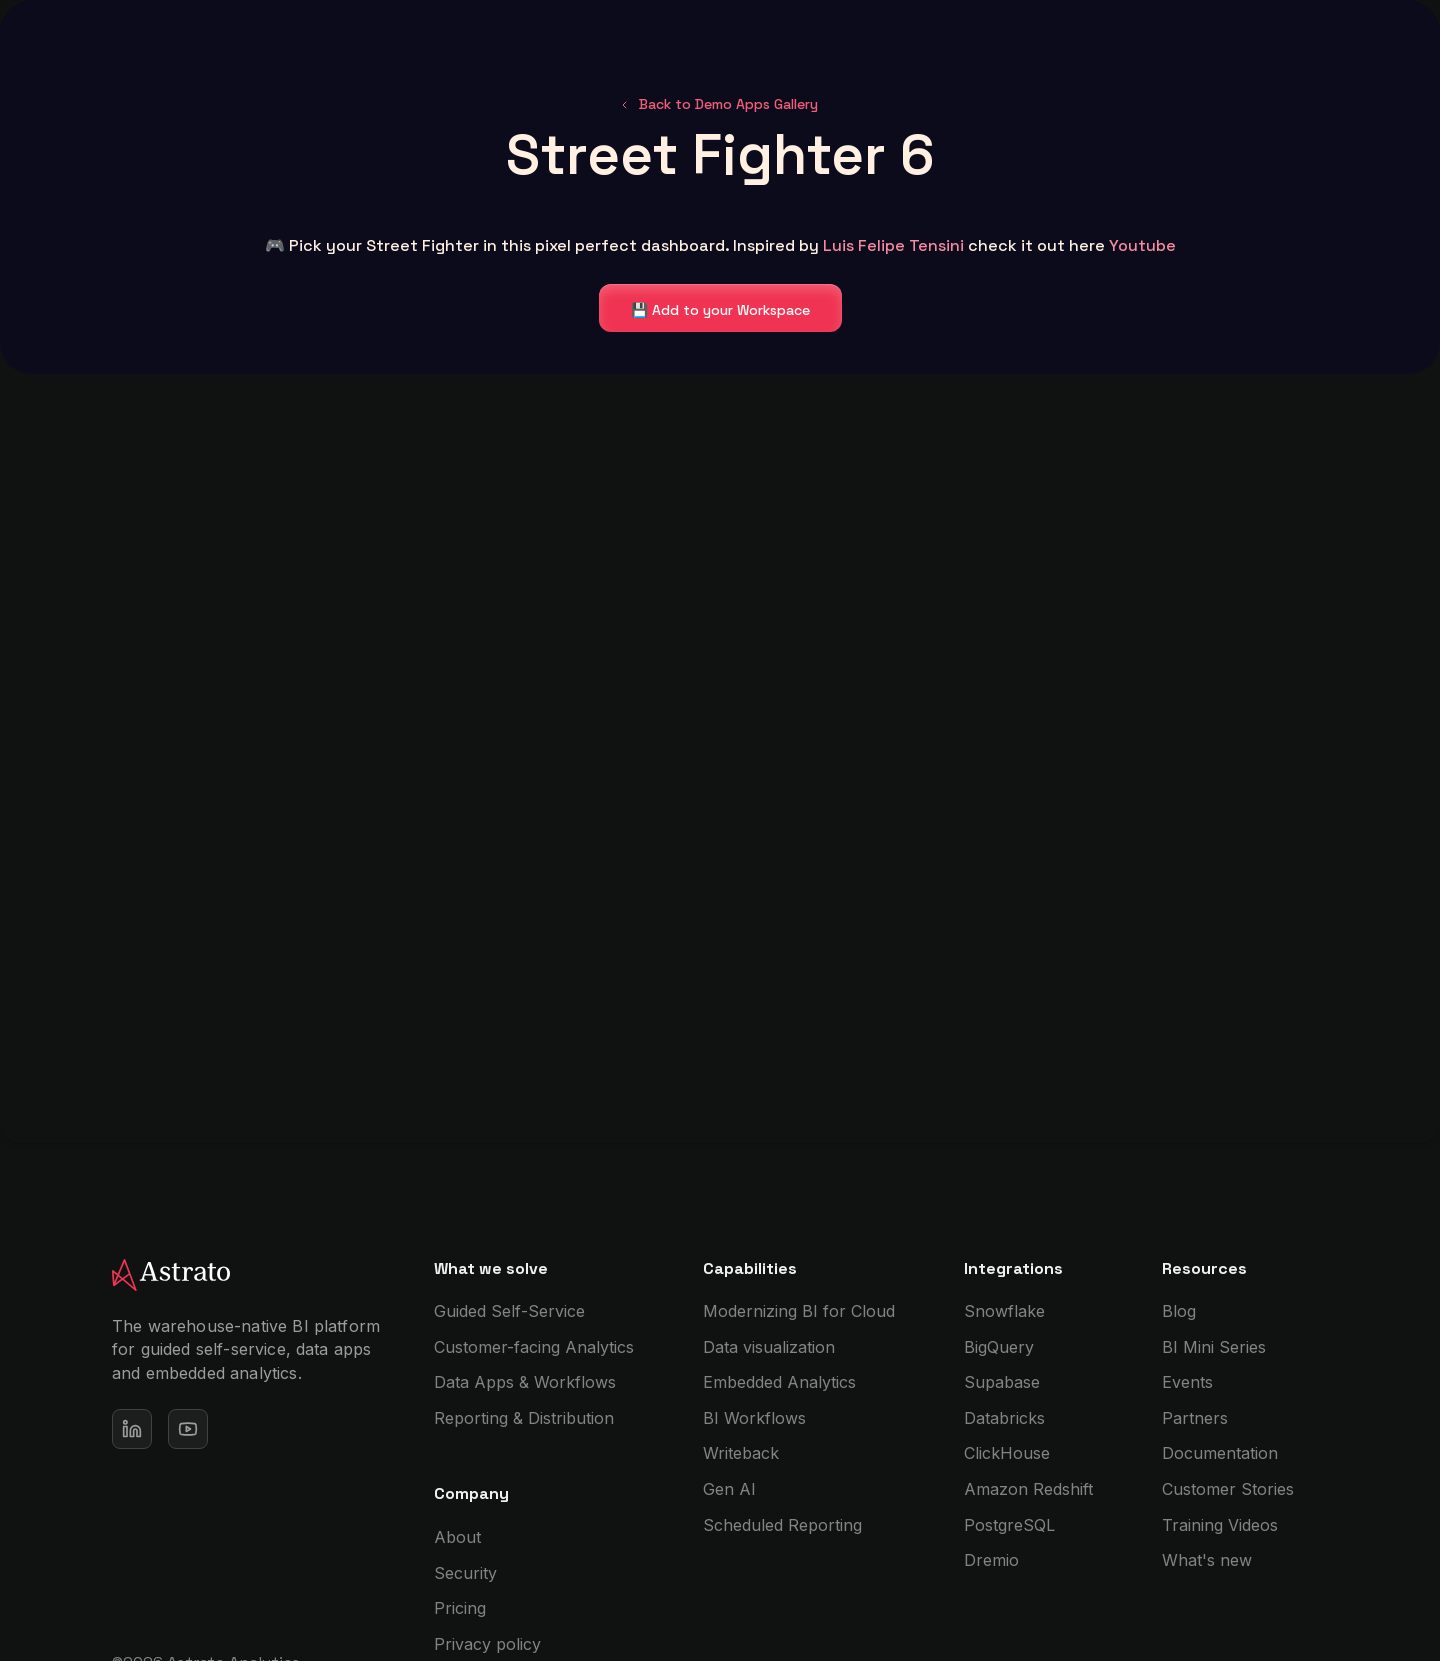 The height and width of the screenshot is (1661, 1440). What do you see at coordinates (782, 1525) in the screenshot?
I see `Scheduled Reporting` at bounding box center [782, 1525].